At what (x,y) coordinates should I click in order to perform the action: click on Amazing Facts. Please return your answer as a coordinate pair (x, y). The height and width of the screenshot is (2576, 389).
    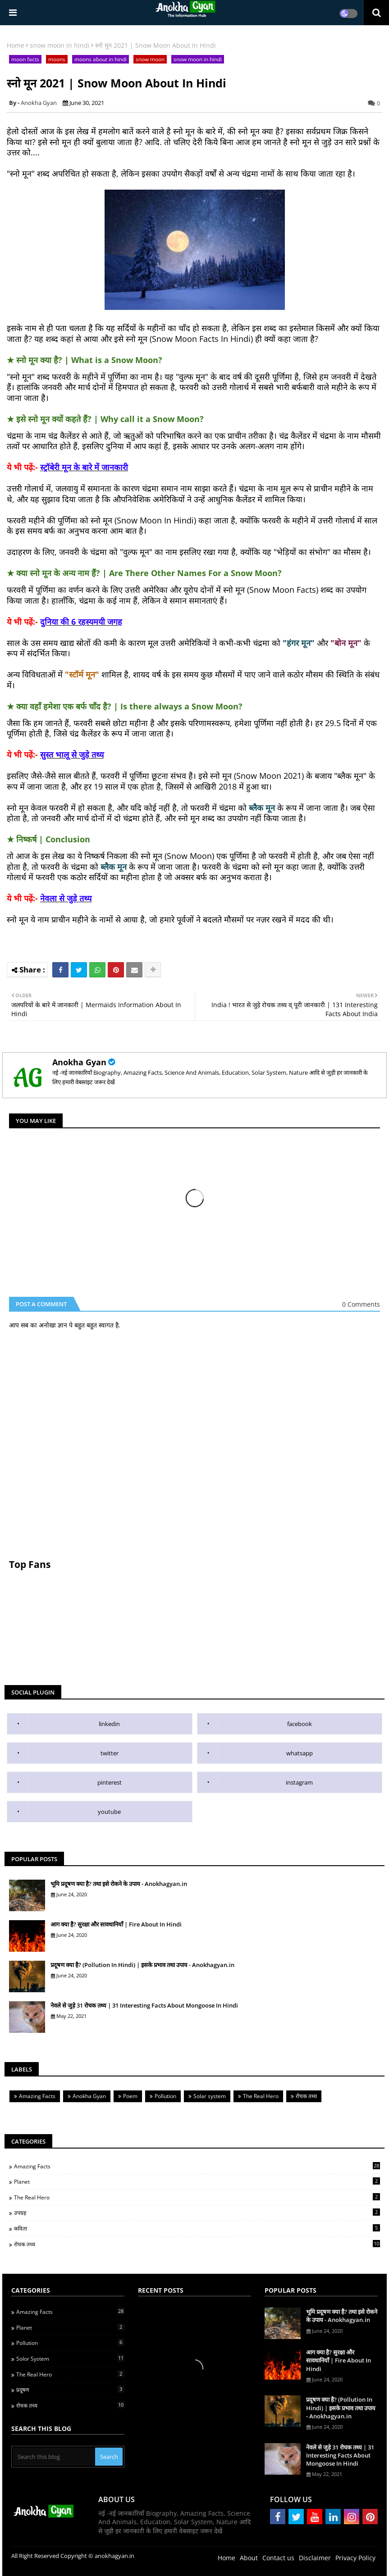
    Looking at the image, I should click on (37, 2096).